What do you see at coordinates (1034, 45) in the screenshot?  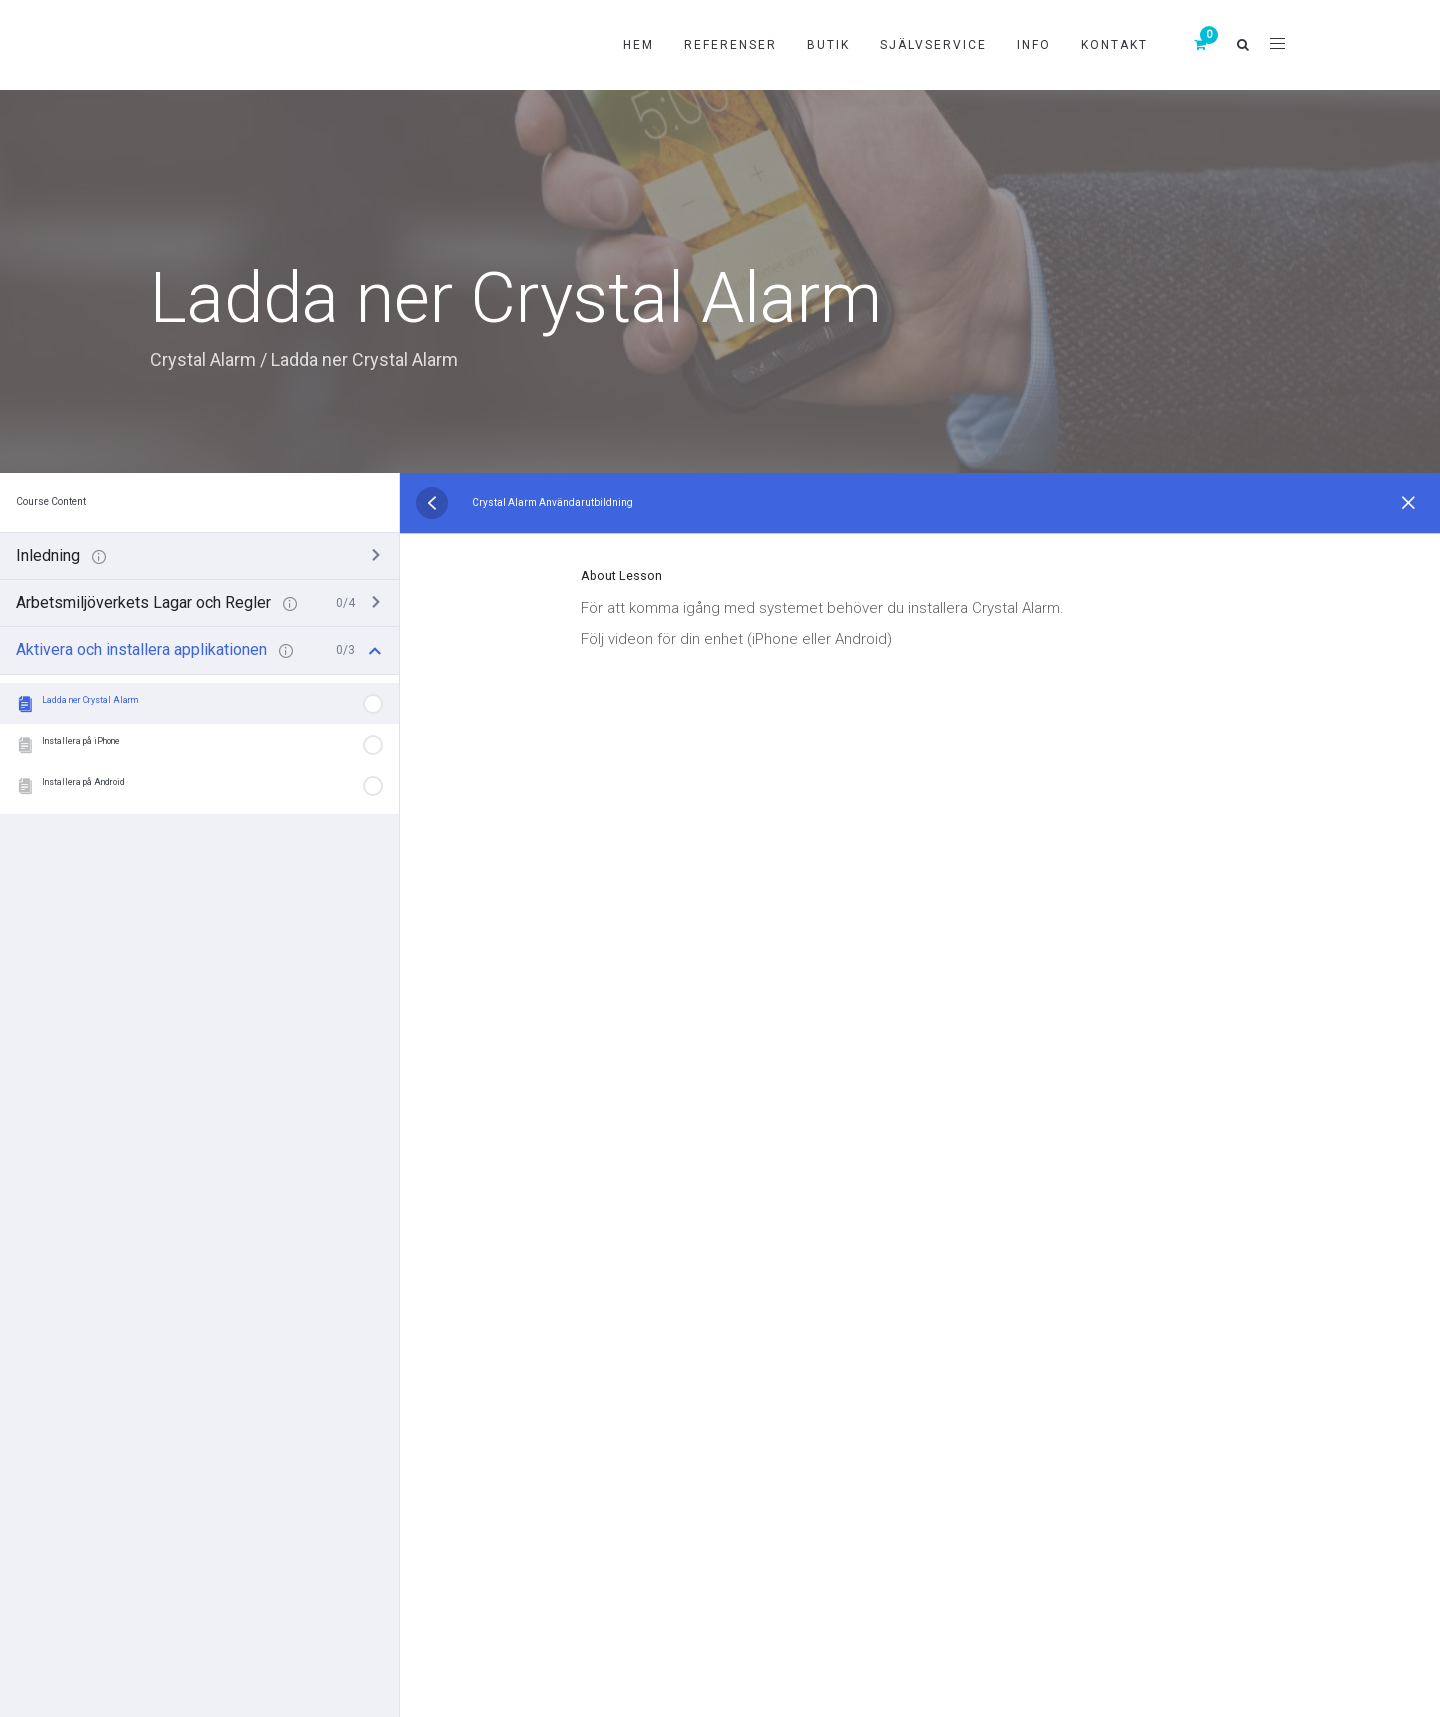 I see `Info` at bounding box center [1034, 45].